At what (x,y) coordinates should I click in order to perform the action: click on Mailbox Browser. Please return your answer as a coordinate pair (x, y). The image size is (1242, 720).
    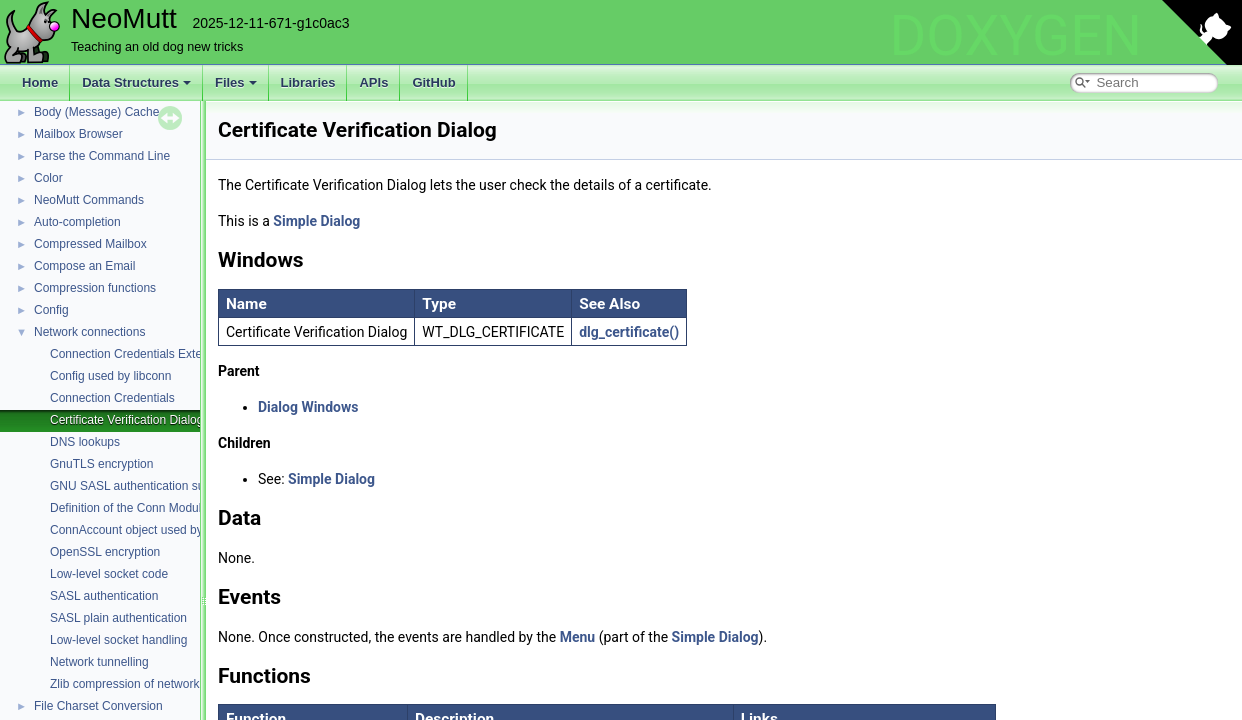
    Looking at the image, I should click on (78, 134).